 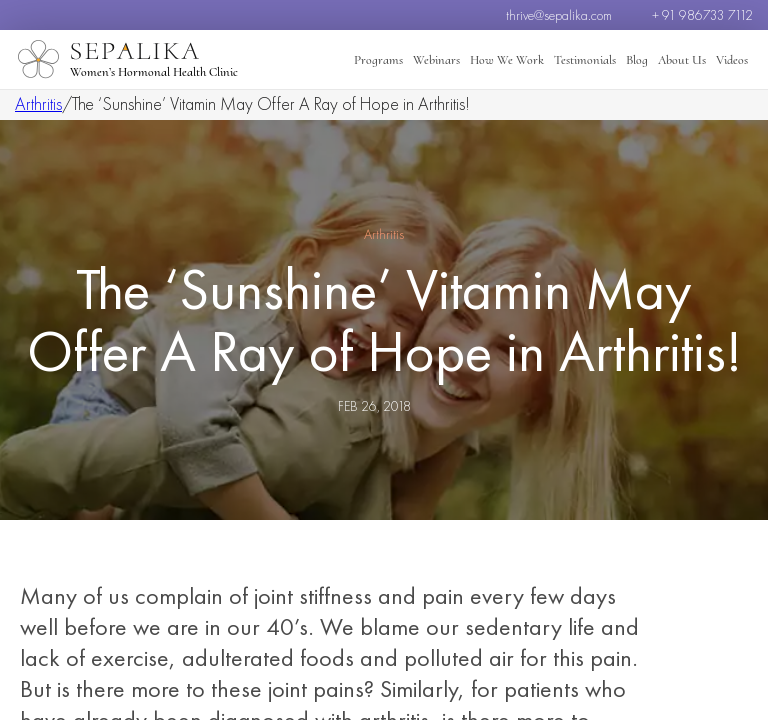 I want to click on Videos, so click(x=732, y=60).